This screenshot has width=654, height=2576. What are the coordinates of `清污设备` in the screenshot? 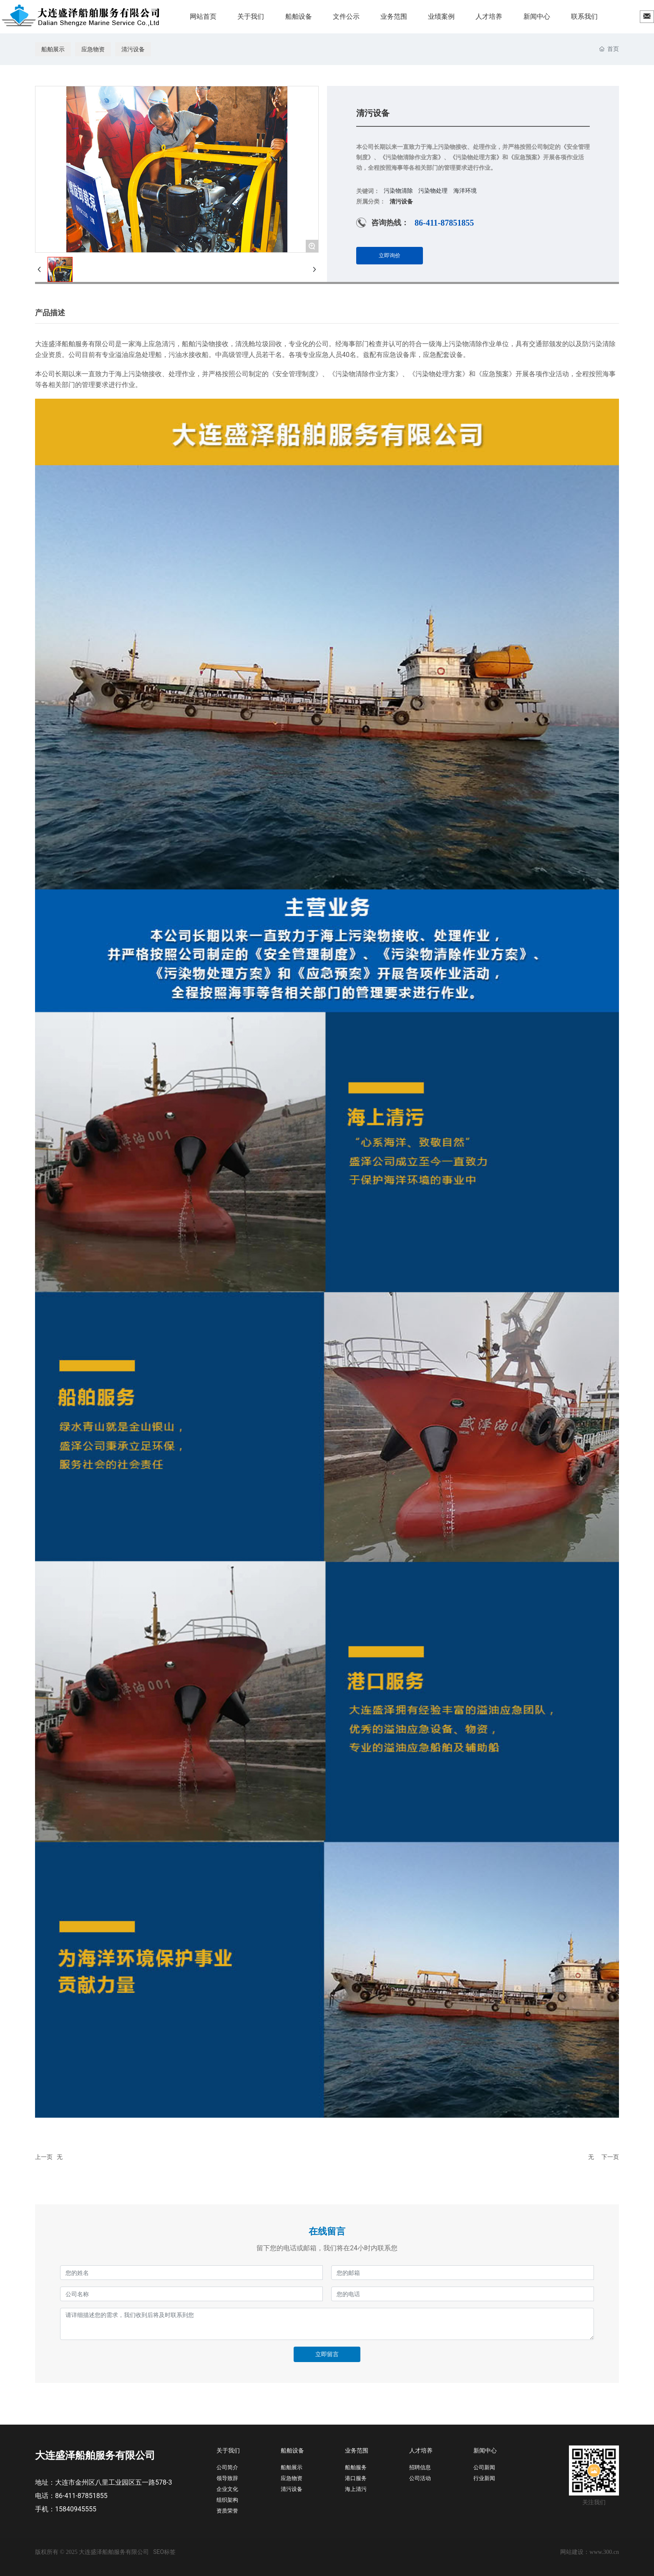 It's located at (133, 49).